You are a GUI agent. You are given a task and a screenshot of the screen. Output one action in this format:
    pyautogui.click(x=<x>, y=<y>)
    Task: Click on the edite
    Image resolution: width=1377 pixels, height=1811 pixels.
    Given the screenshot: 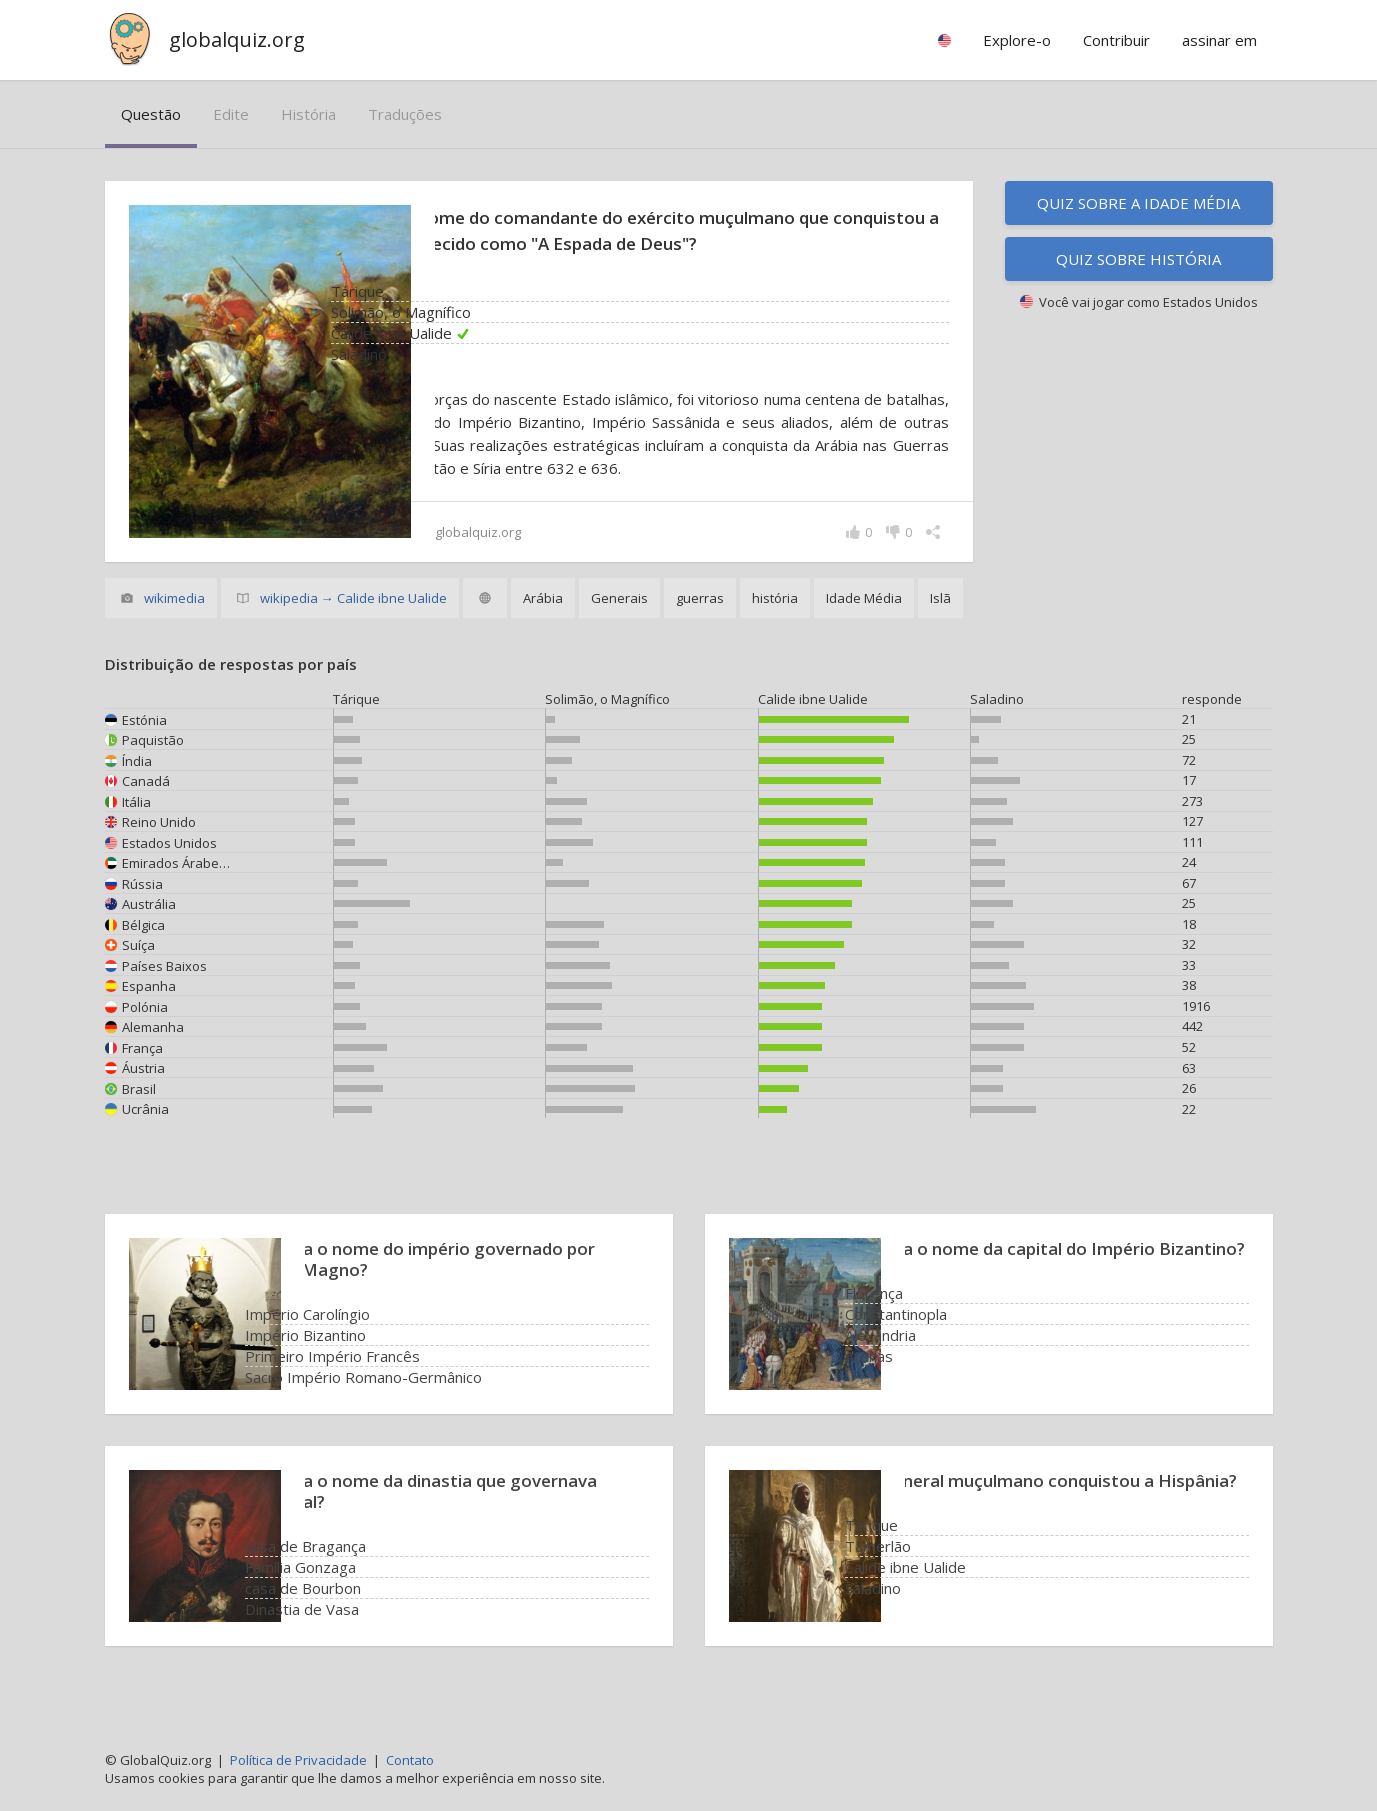 What is the action you would take?
    pyautogui.click(x=231, y=114)
    